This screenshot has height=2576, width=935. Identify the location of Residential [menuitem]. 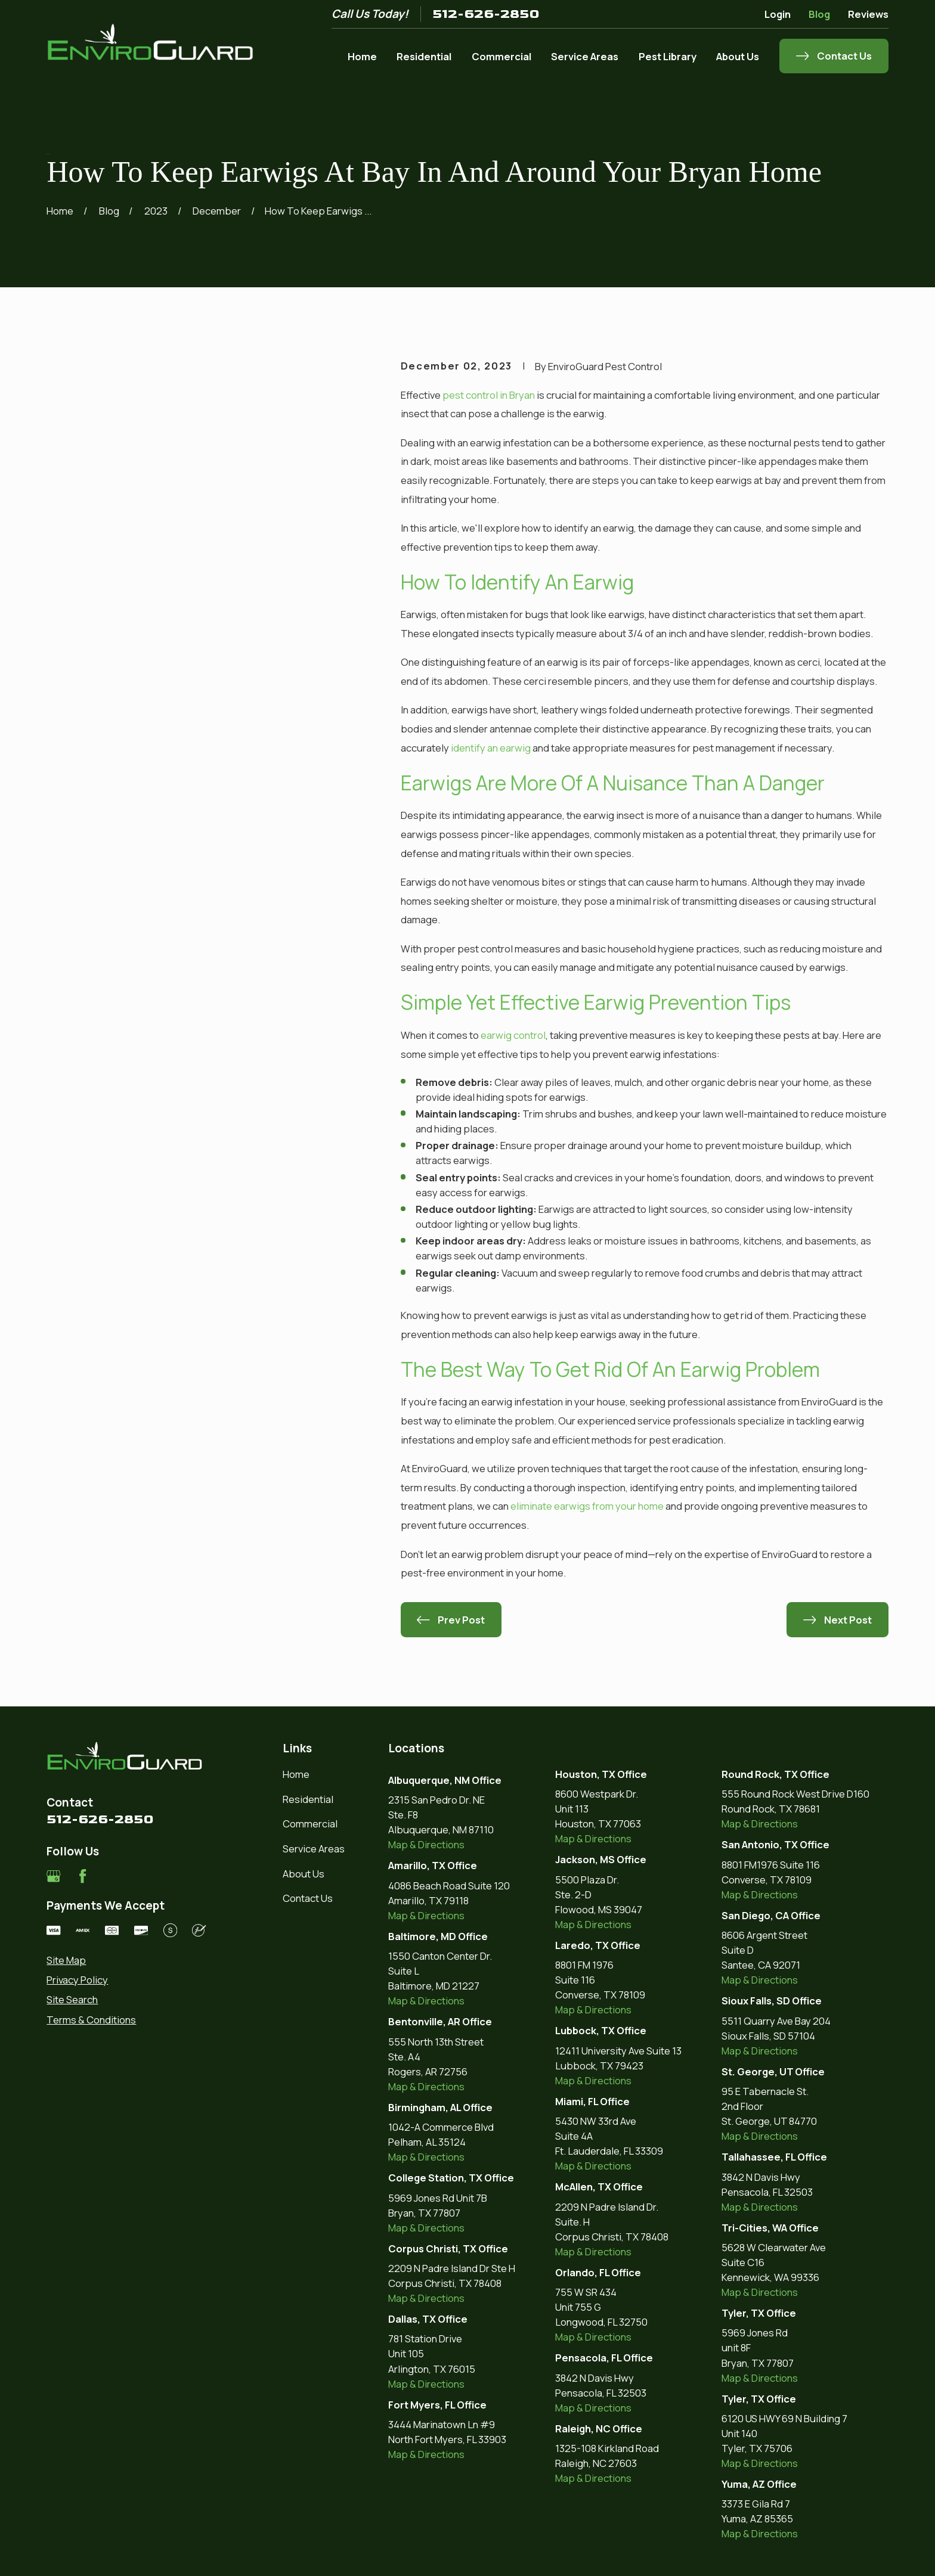
(424, 56).